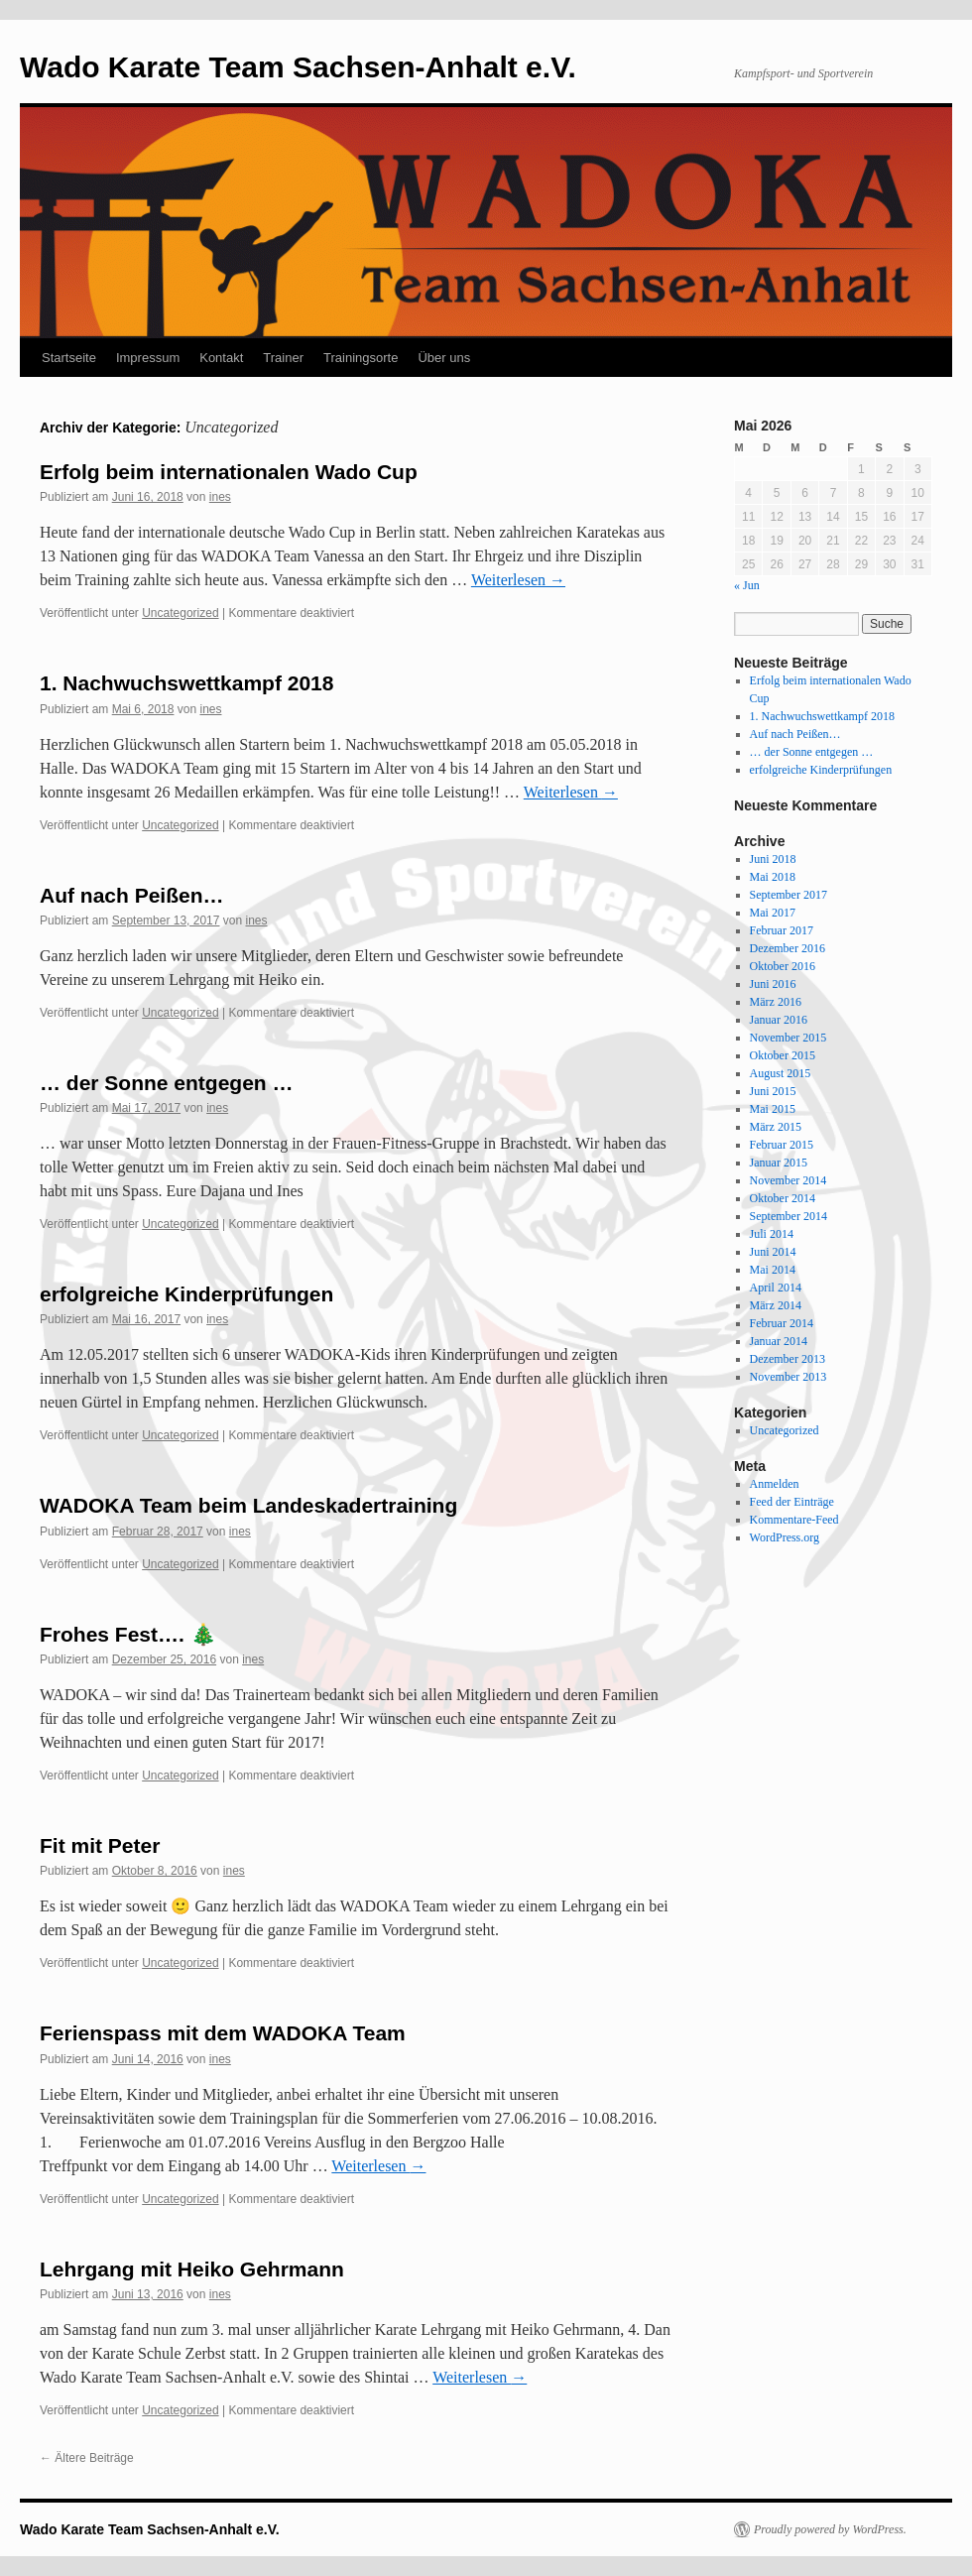 The image size is (972, 2576). What do you see at coordinates (772, 1109) in the screenshot?
I see `Mai 2015` at bounding box center [772, 1109].